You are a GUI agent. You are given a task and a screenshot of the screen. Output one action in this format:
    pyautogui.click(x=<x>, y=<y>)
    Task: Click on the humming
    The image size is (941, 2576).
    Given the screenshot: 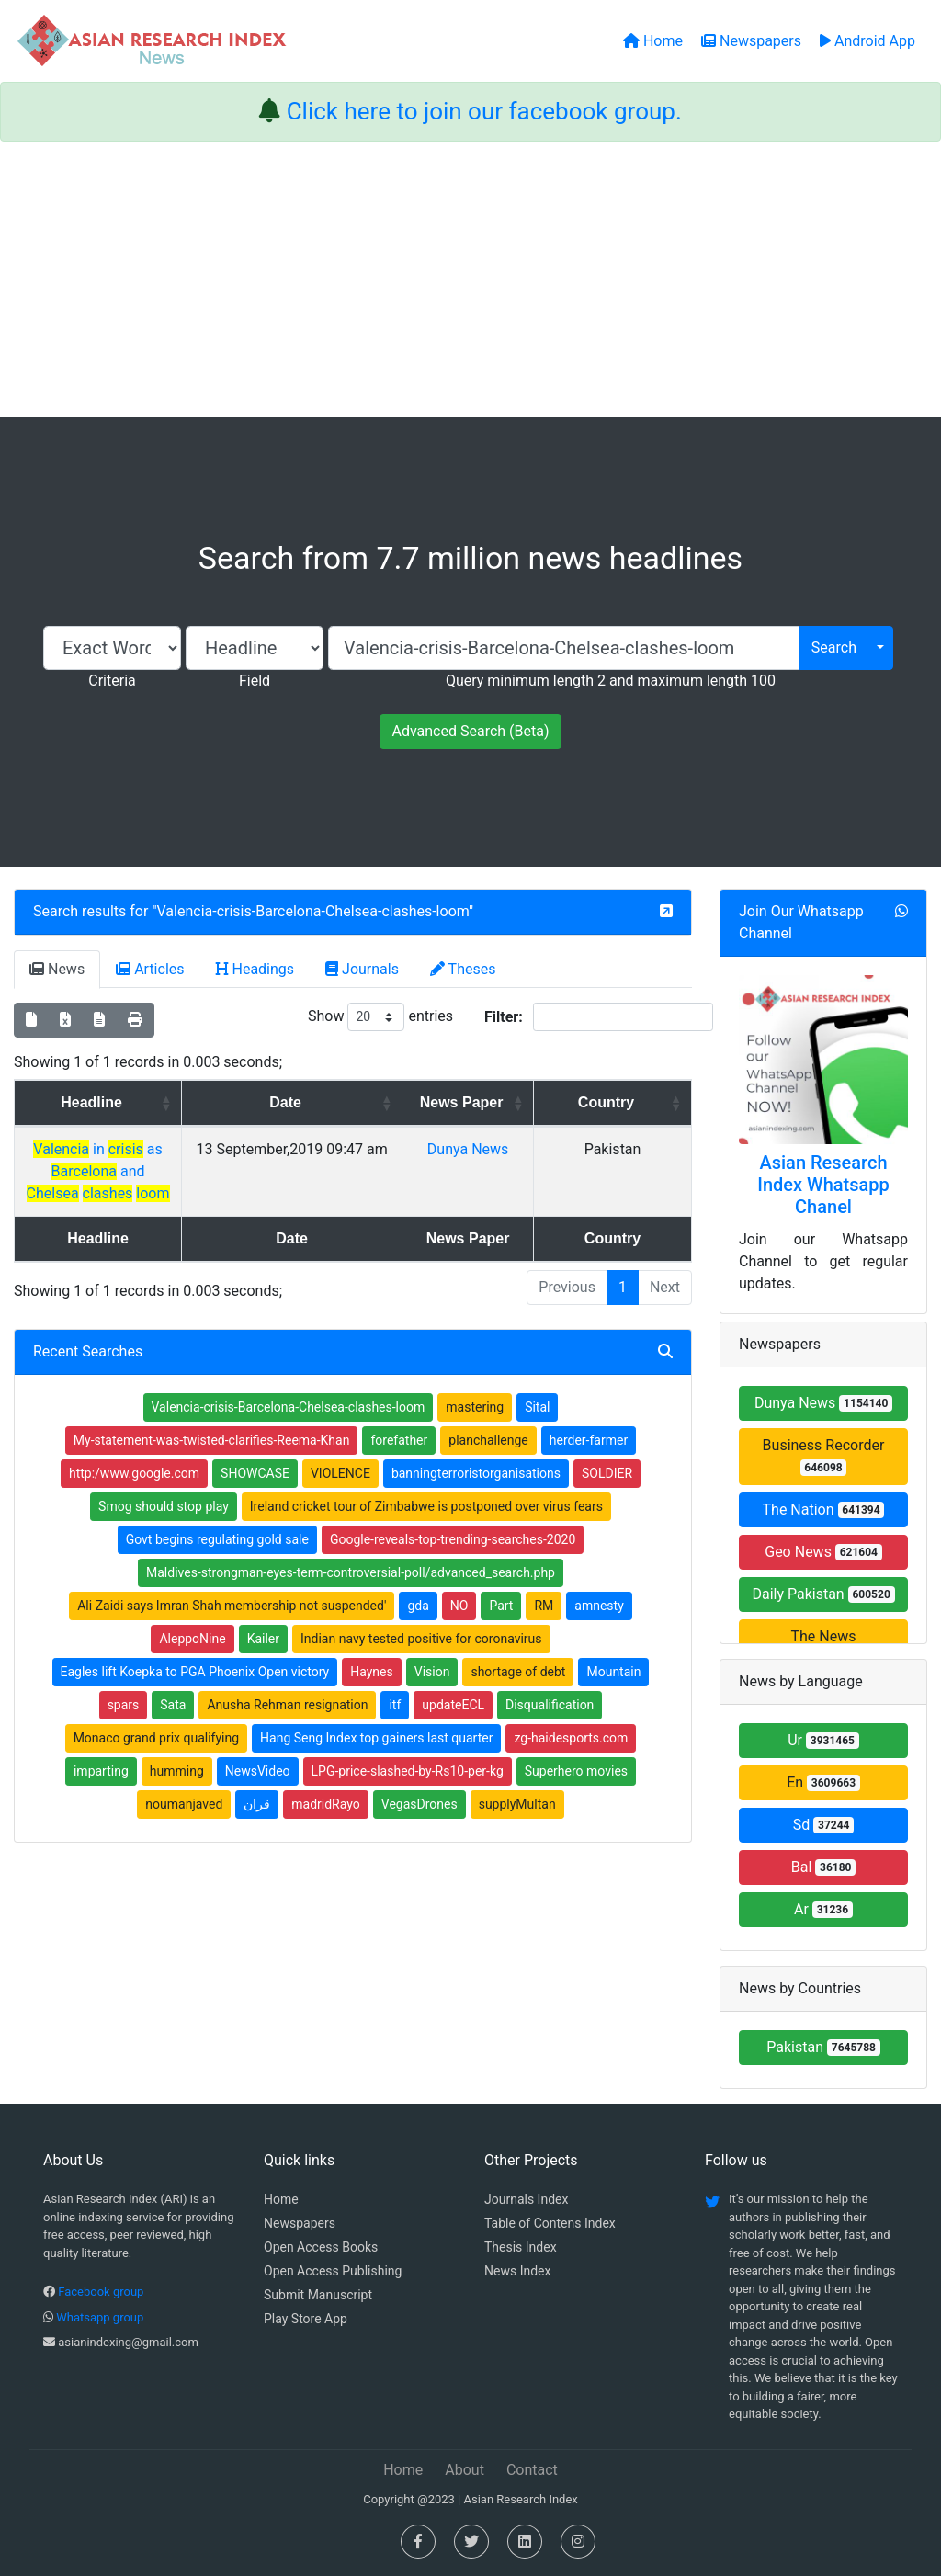 What is the action you would take?
    pyautogui.click(x=177, y=1793)
    